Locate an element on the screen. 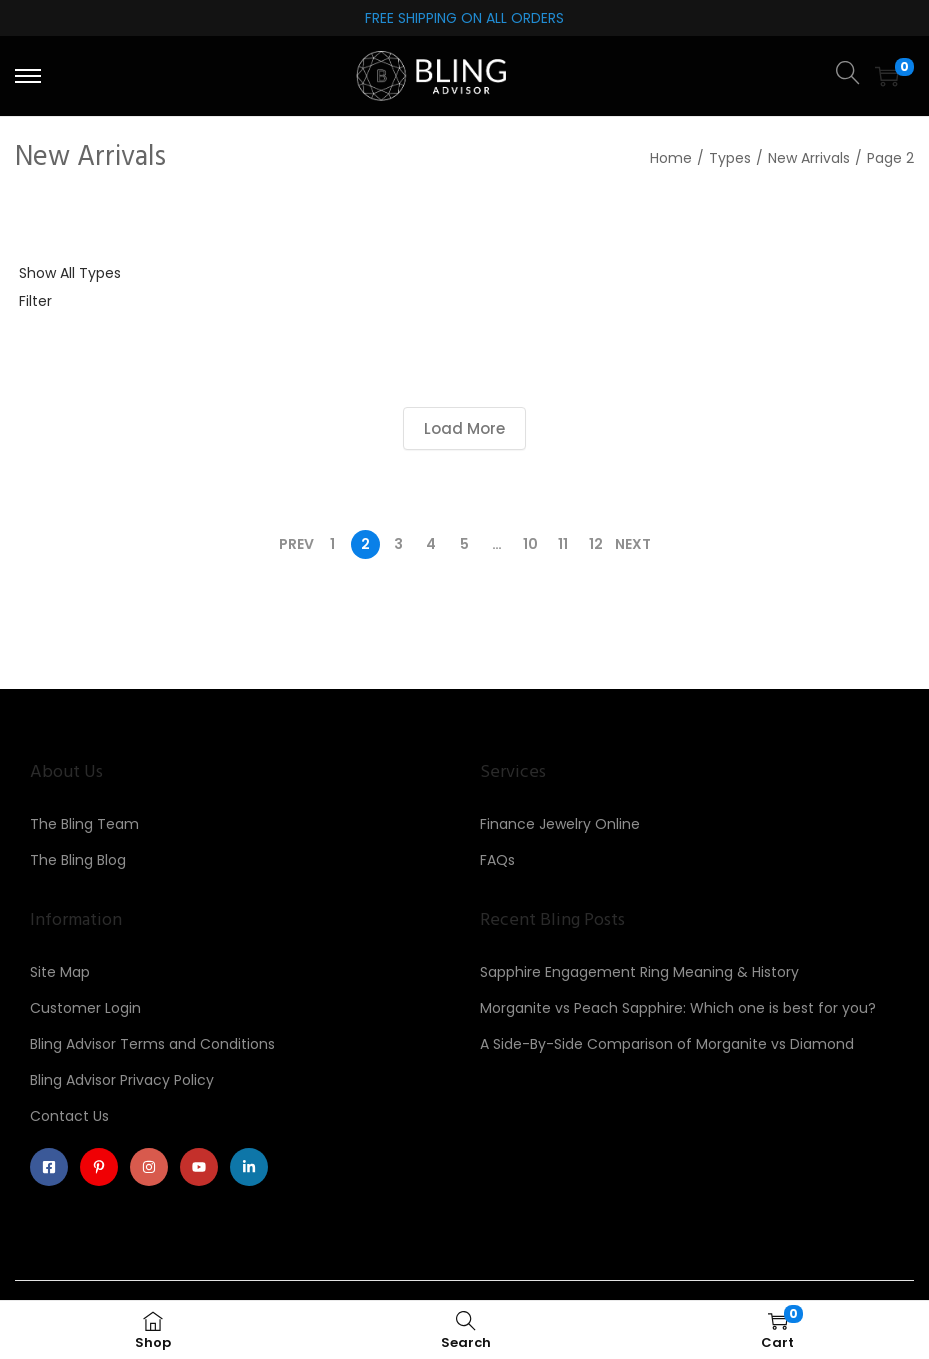 Image resolution: width=929 pixels, height=1359 pixels. Show All Types is located at coordinates (70, 273).